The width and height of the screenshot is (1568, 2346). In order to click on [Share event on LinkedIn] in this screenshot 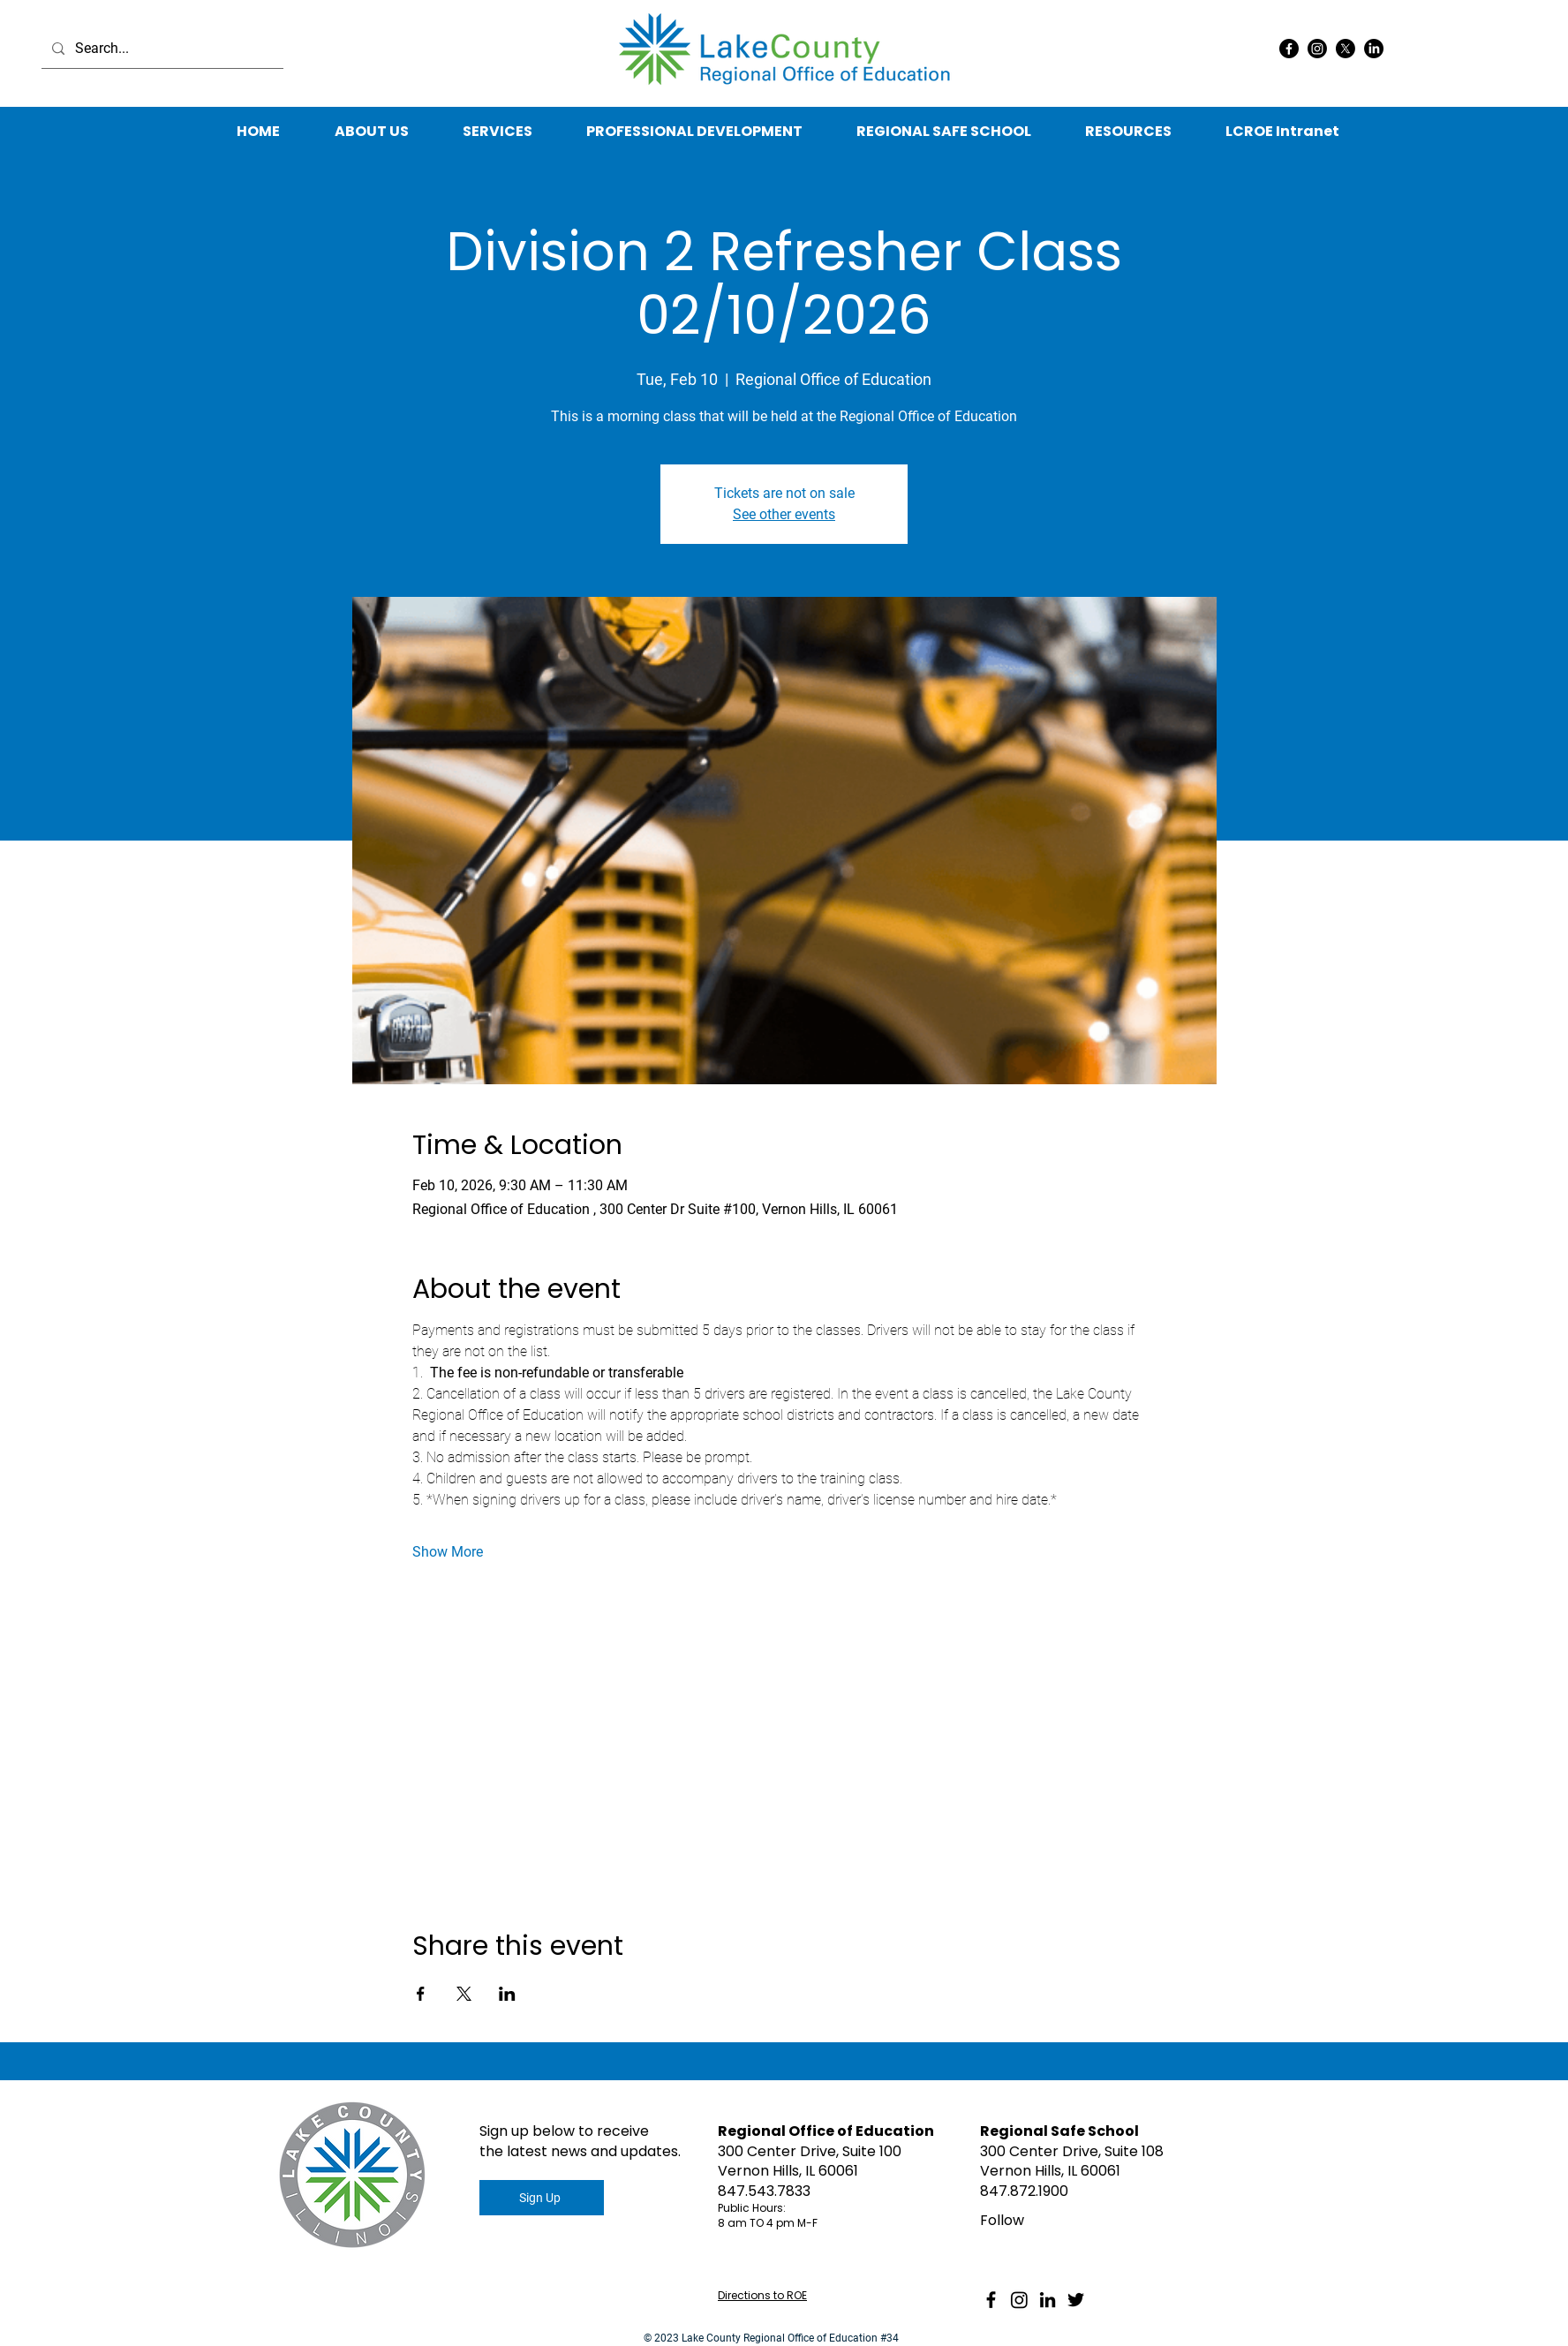, I will do `click(507, 1994)`.